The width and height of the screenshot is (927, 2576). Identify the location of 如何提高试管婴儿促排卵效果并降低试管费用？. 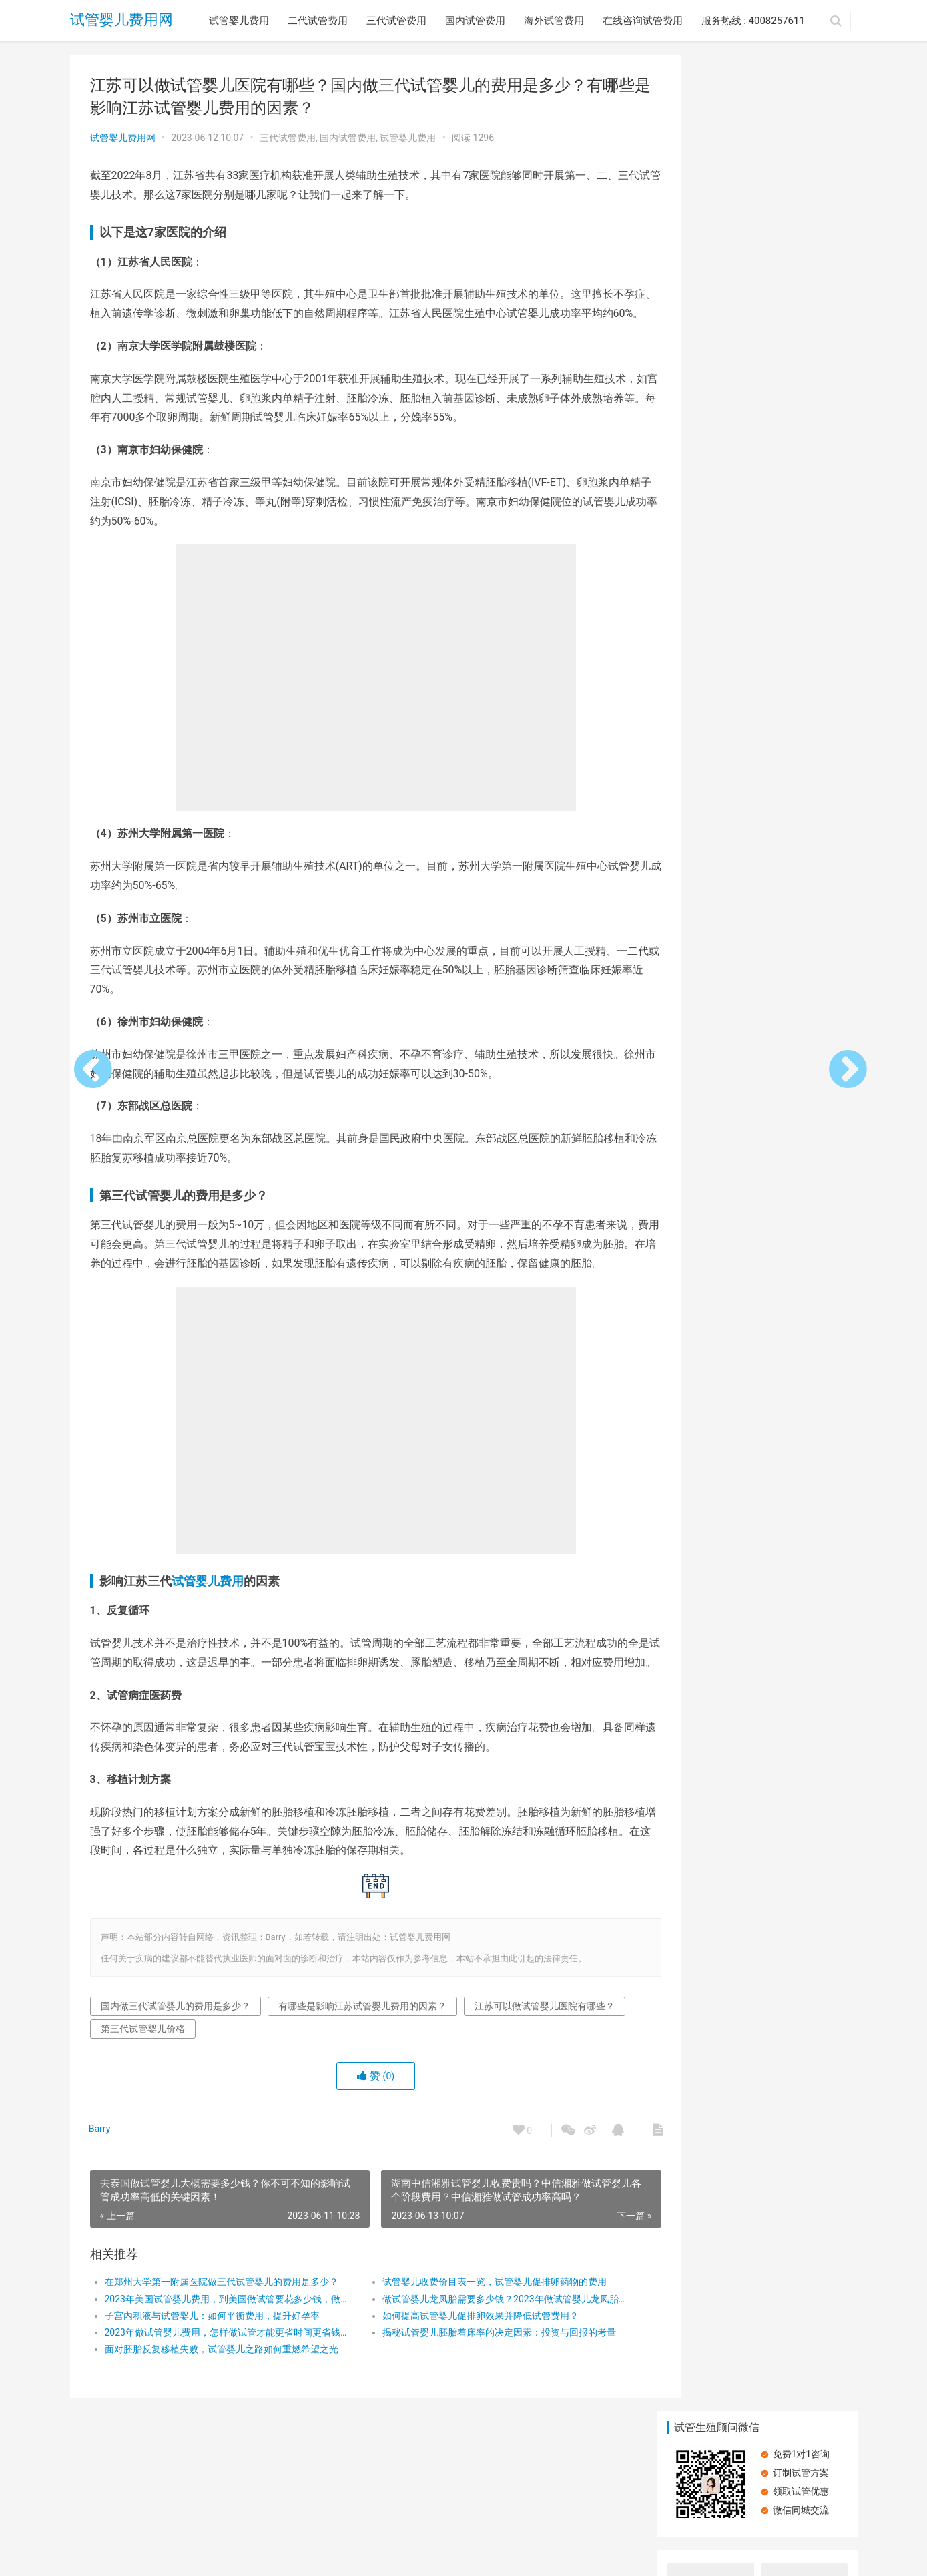
(462, 2373).